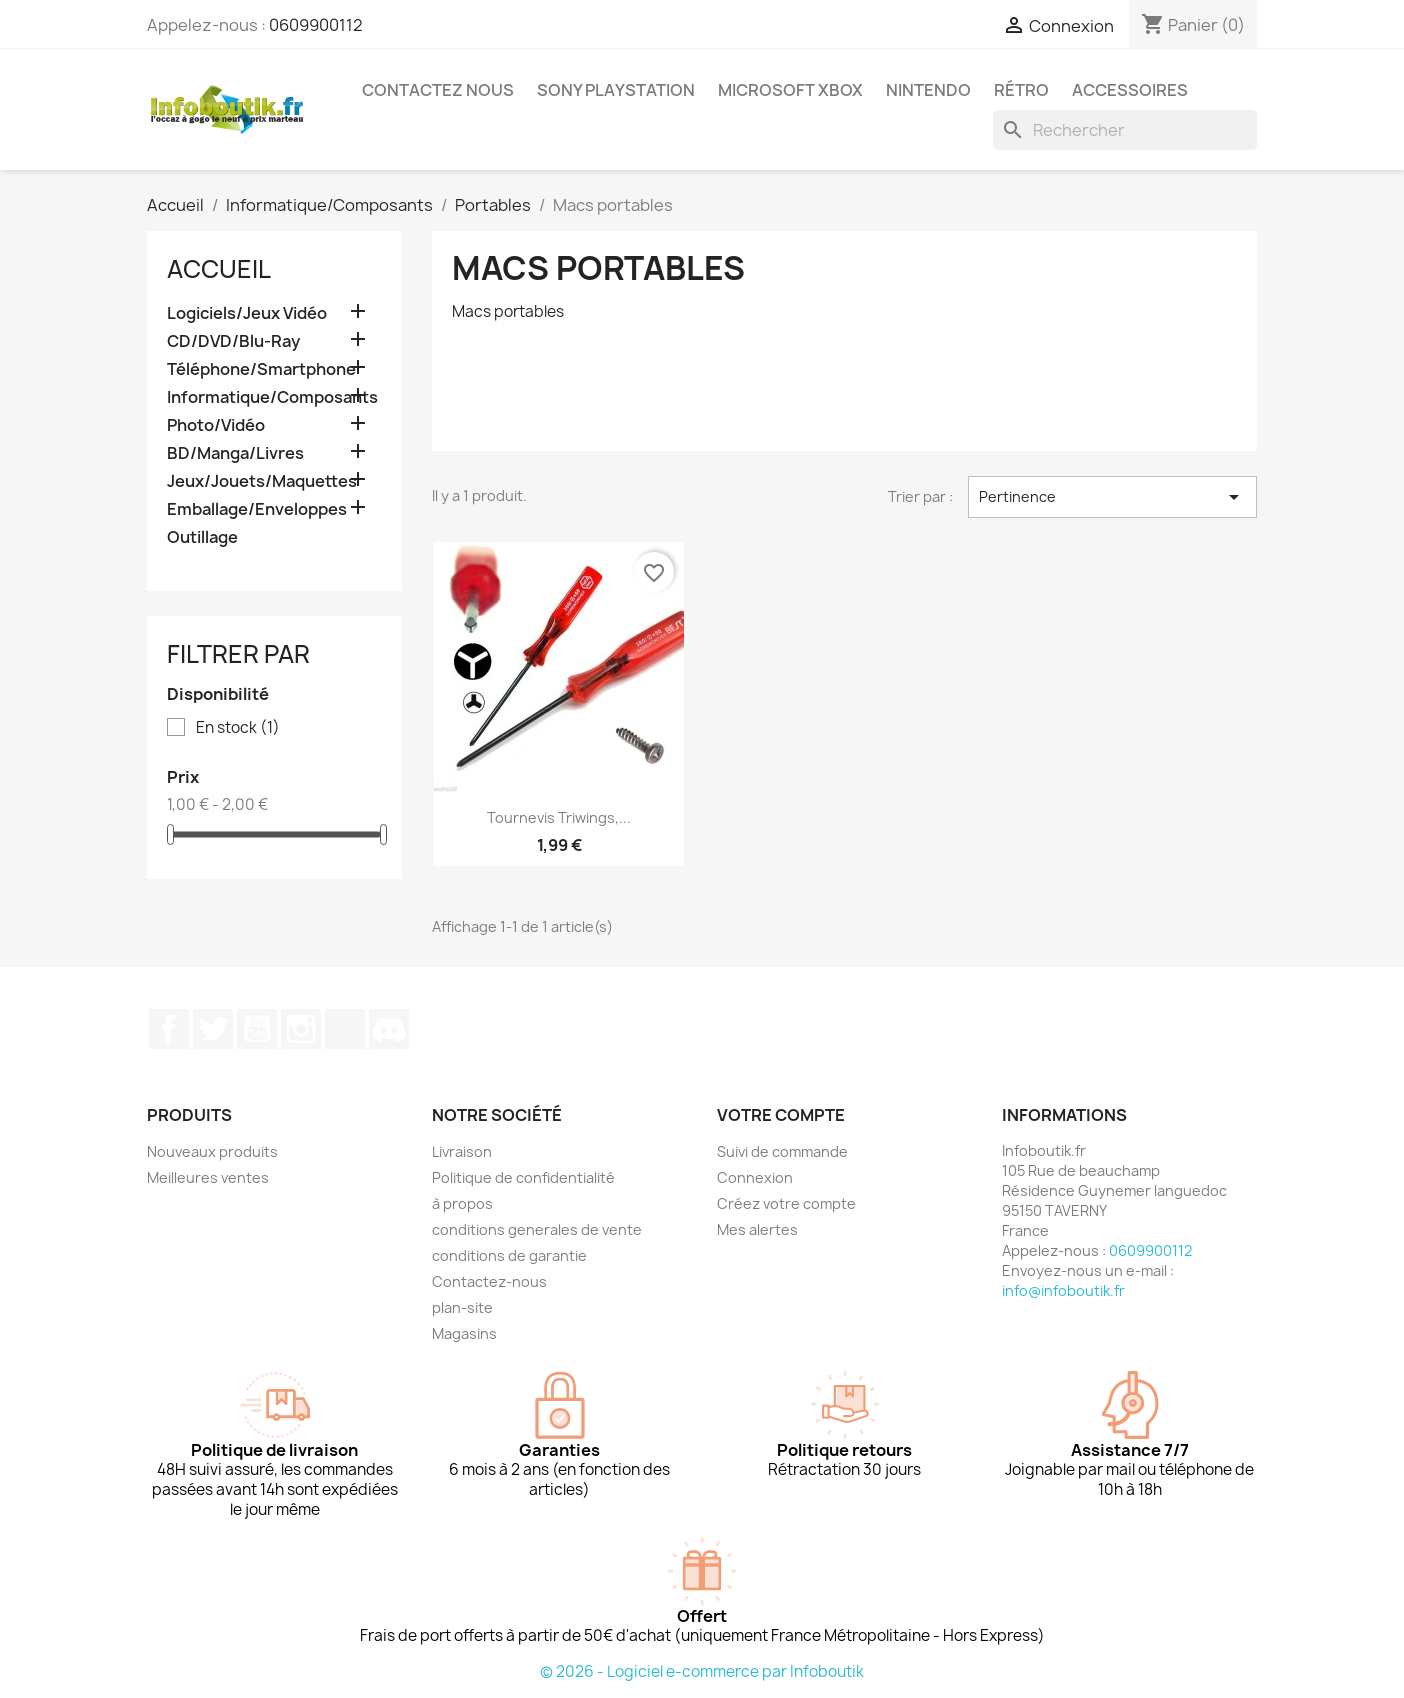 This screenshot has width=1404, height=1698. I want to click on Tournevis Triwings,..., so click(559, 817).